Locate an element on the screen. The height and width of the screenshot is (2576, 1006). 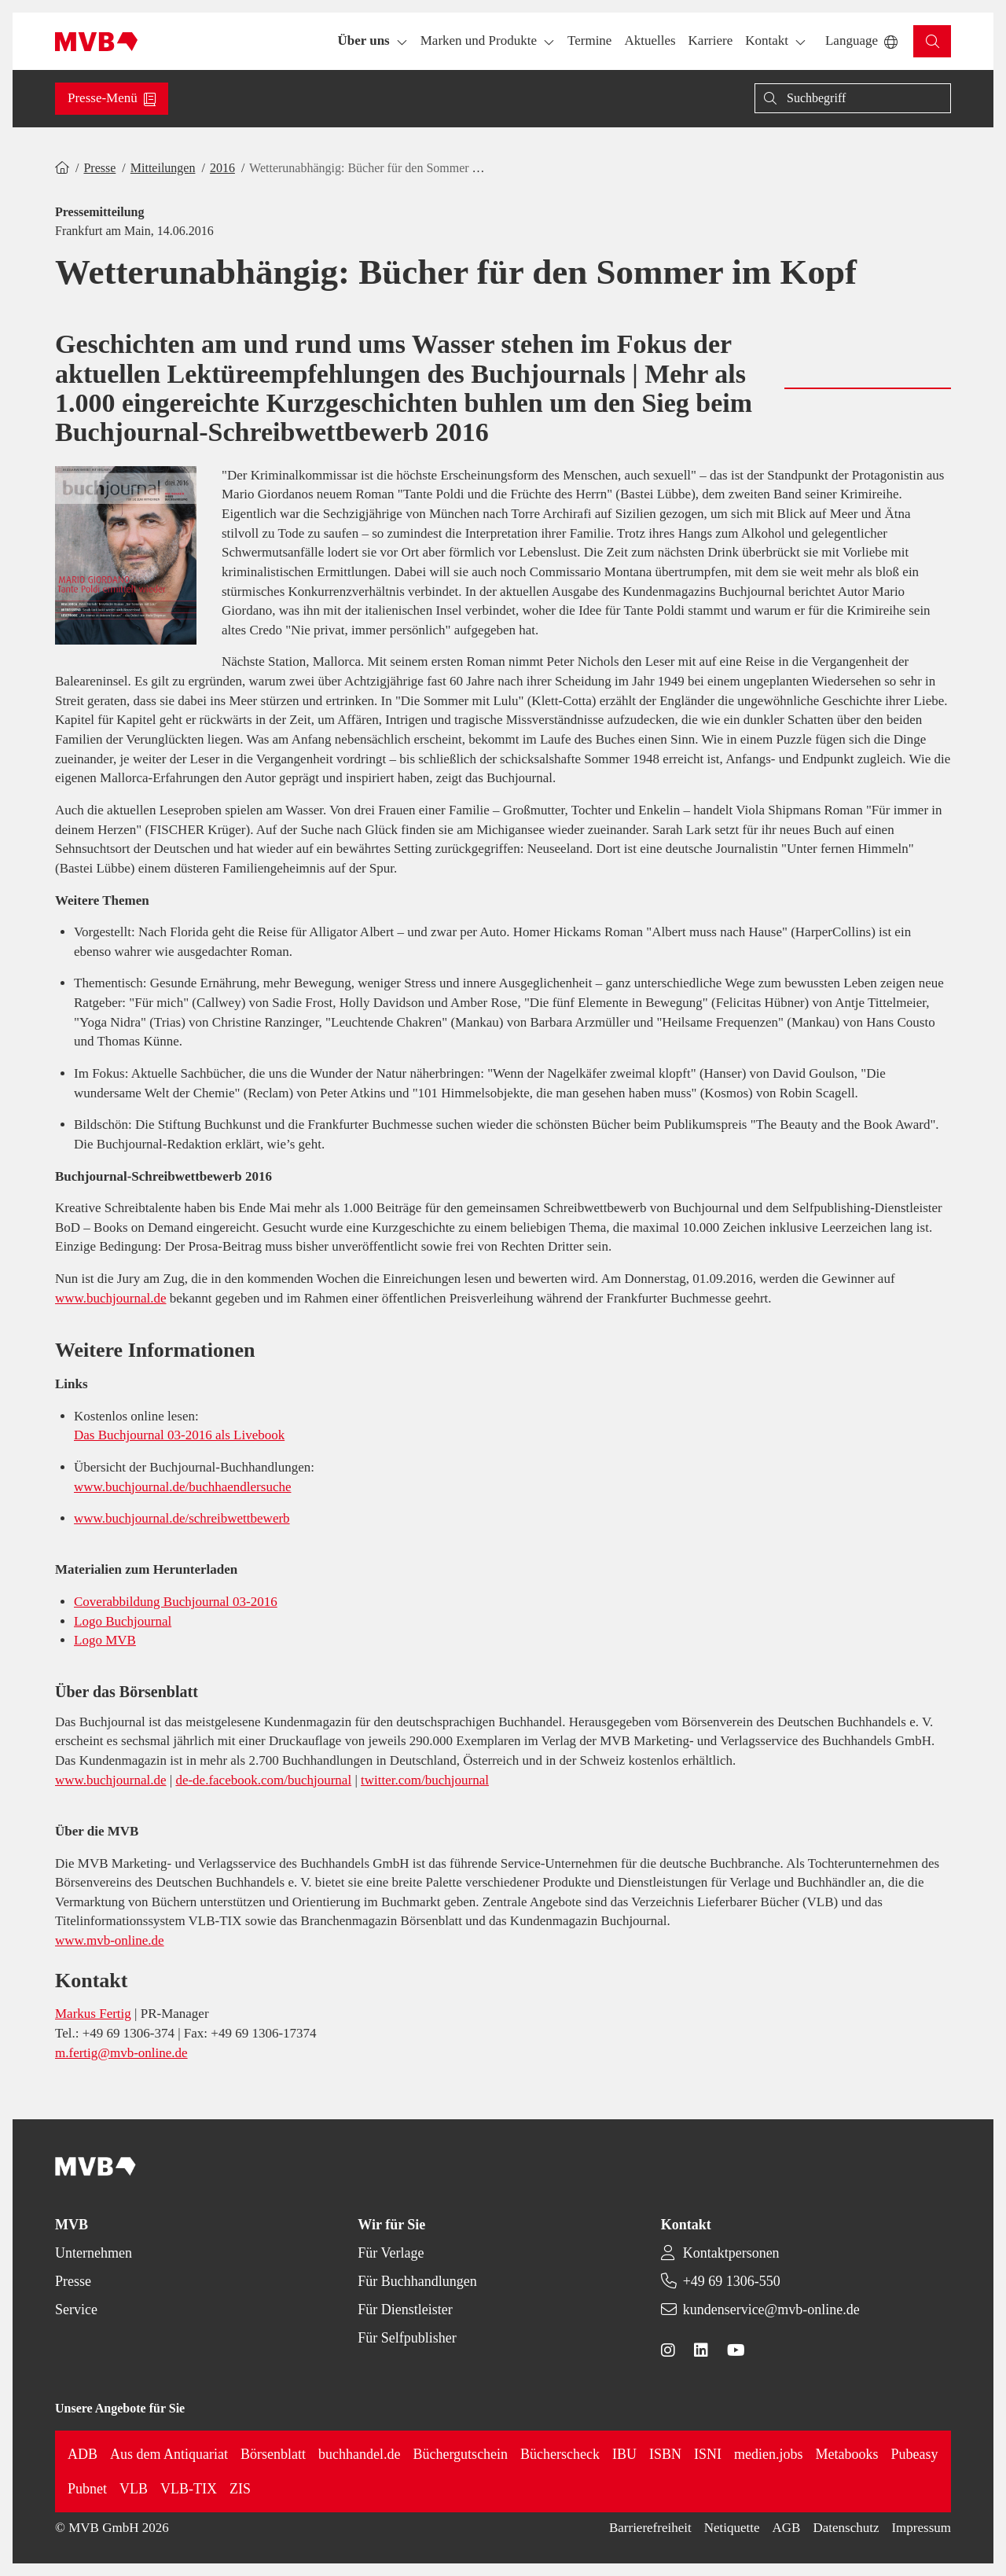
Logo Buchjournal is located at coordinates (122, 1621).